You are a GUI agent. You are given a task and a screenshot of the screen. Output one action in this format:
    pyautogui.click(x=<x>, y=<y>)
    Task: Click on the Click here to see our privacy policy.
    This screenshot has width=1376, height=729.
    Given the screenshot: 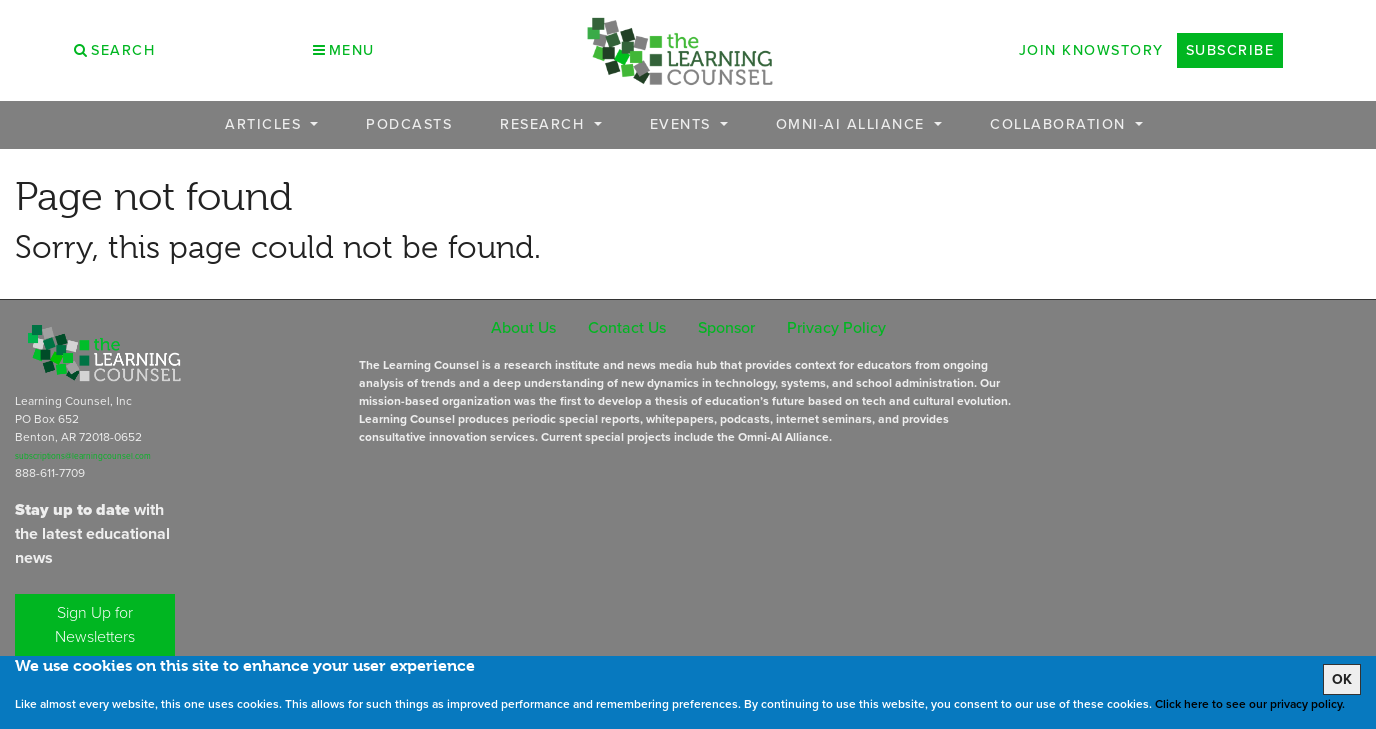 What is the action you would take?
    pyautogui.click(x=1250, y=704)
    